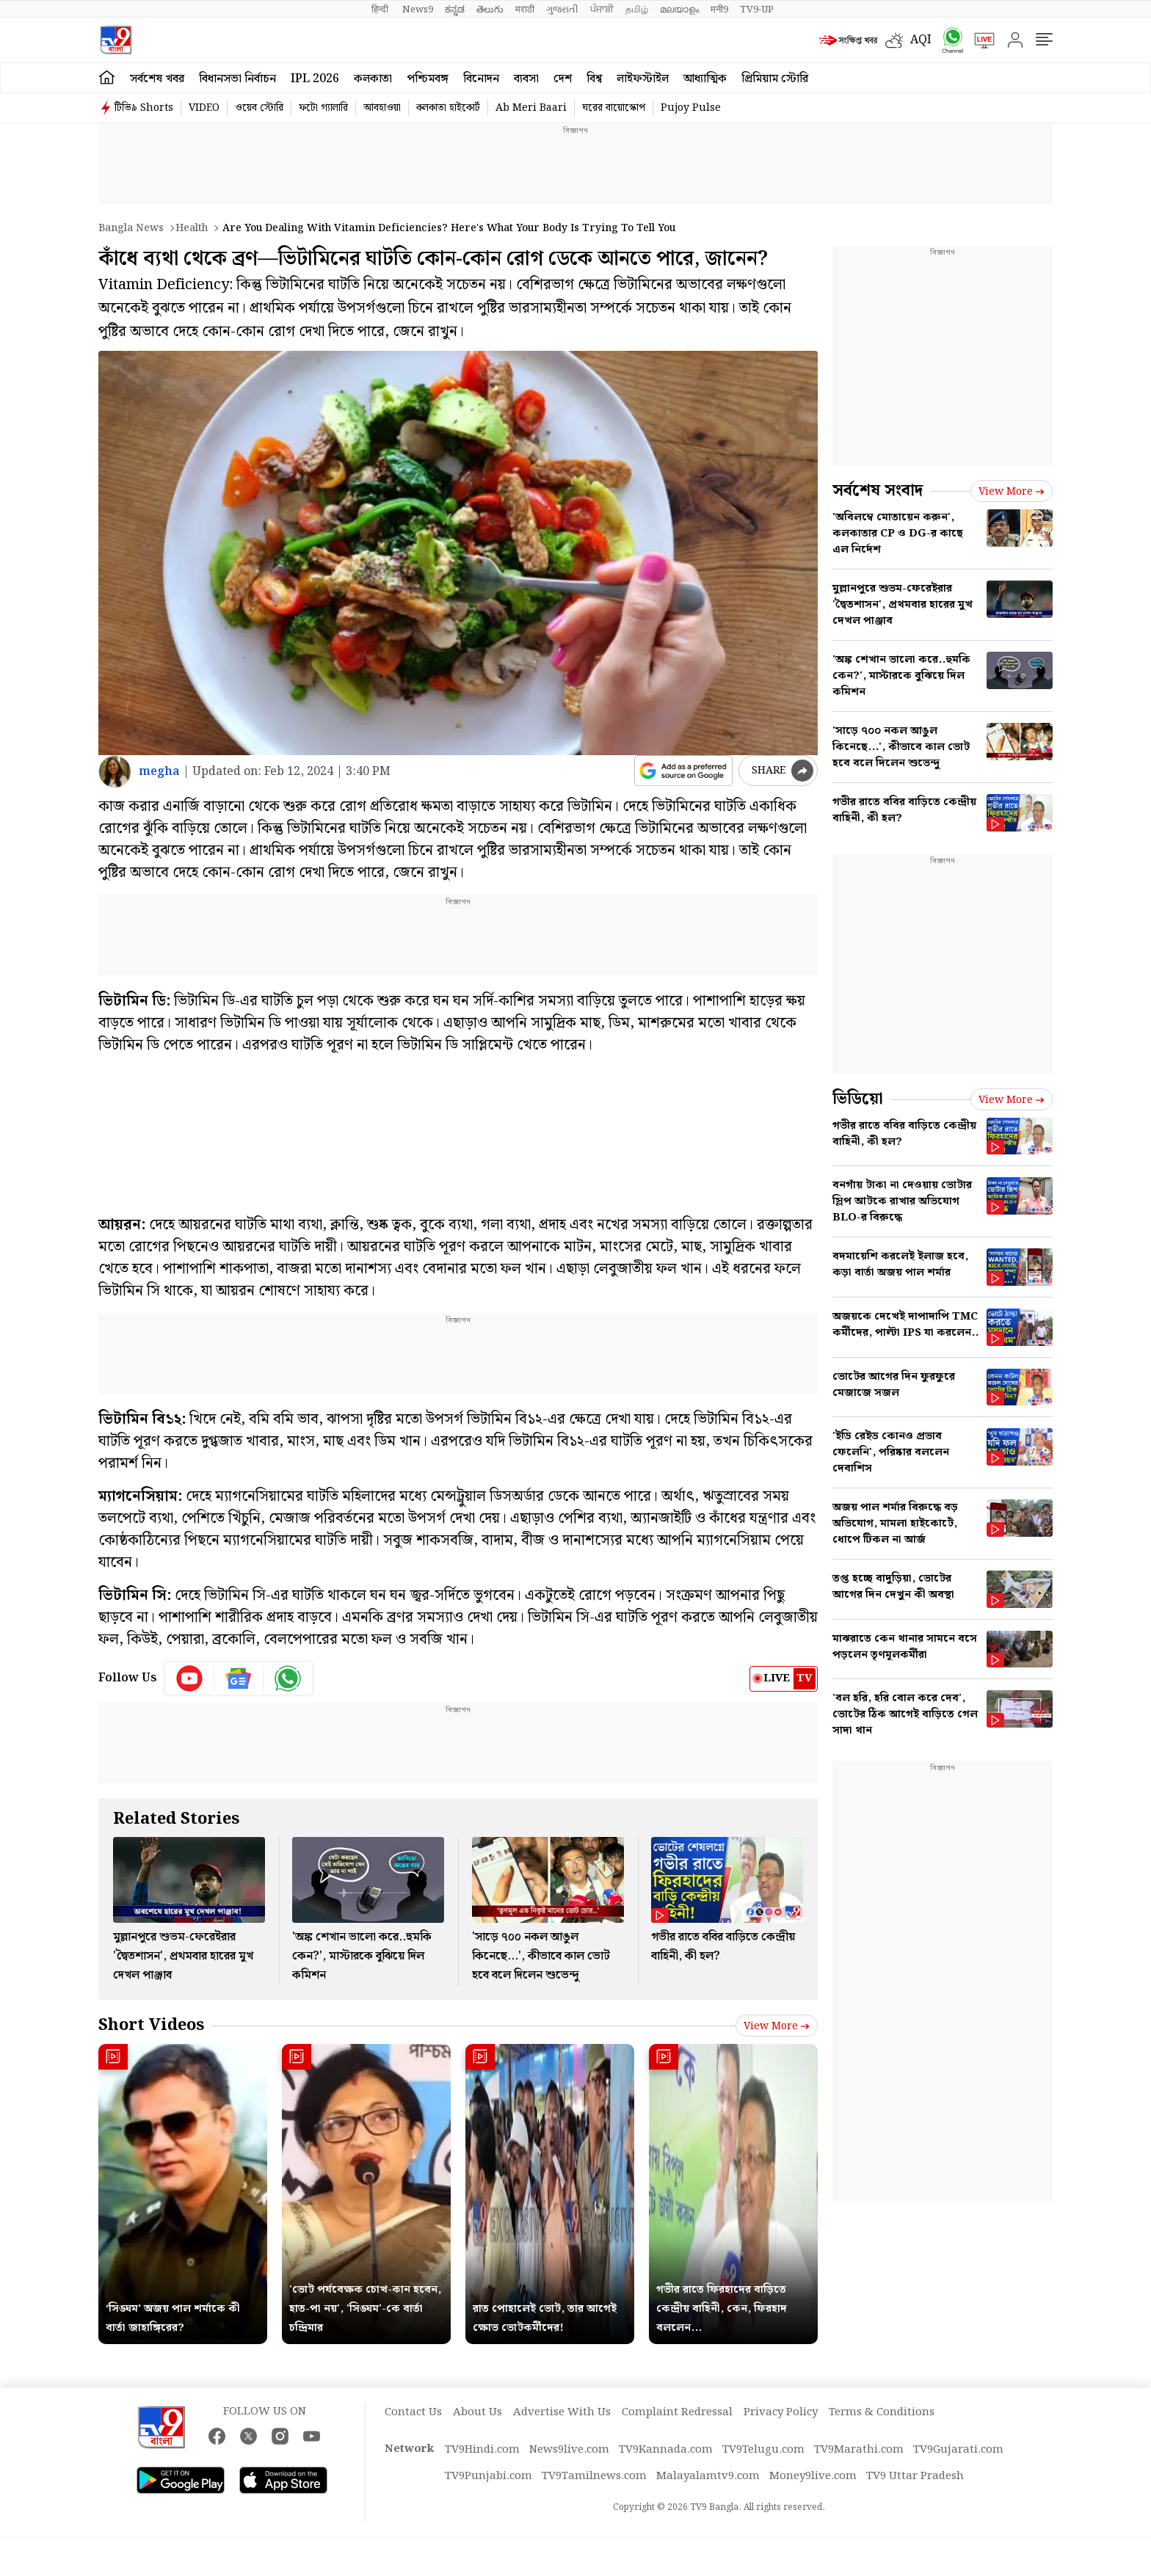 Image resolution: width=1151 pixels, height=2576 pixels. I want to click on Terms & Conditions, so click(881, 2412).